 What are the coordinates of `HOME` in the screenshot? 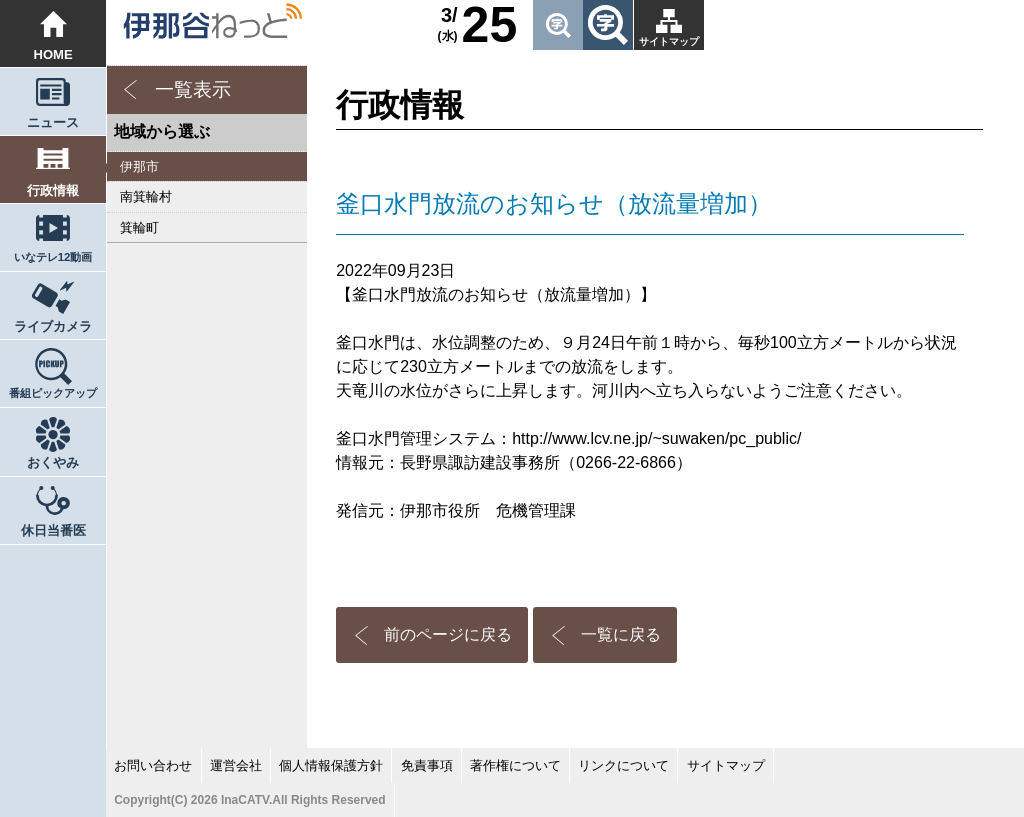 It's located at (53, 54).